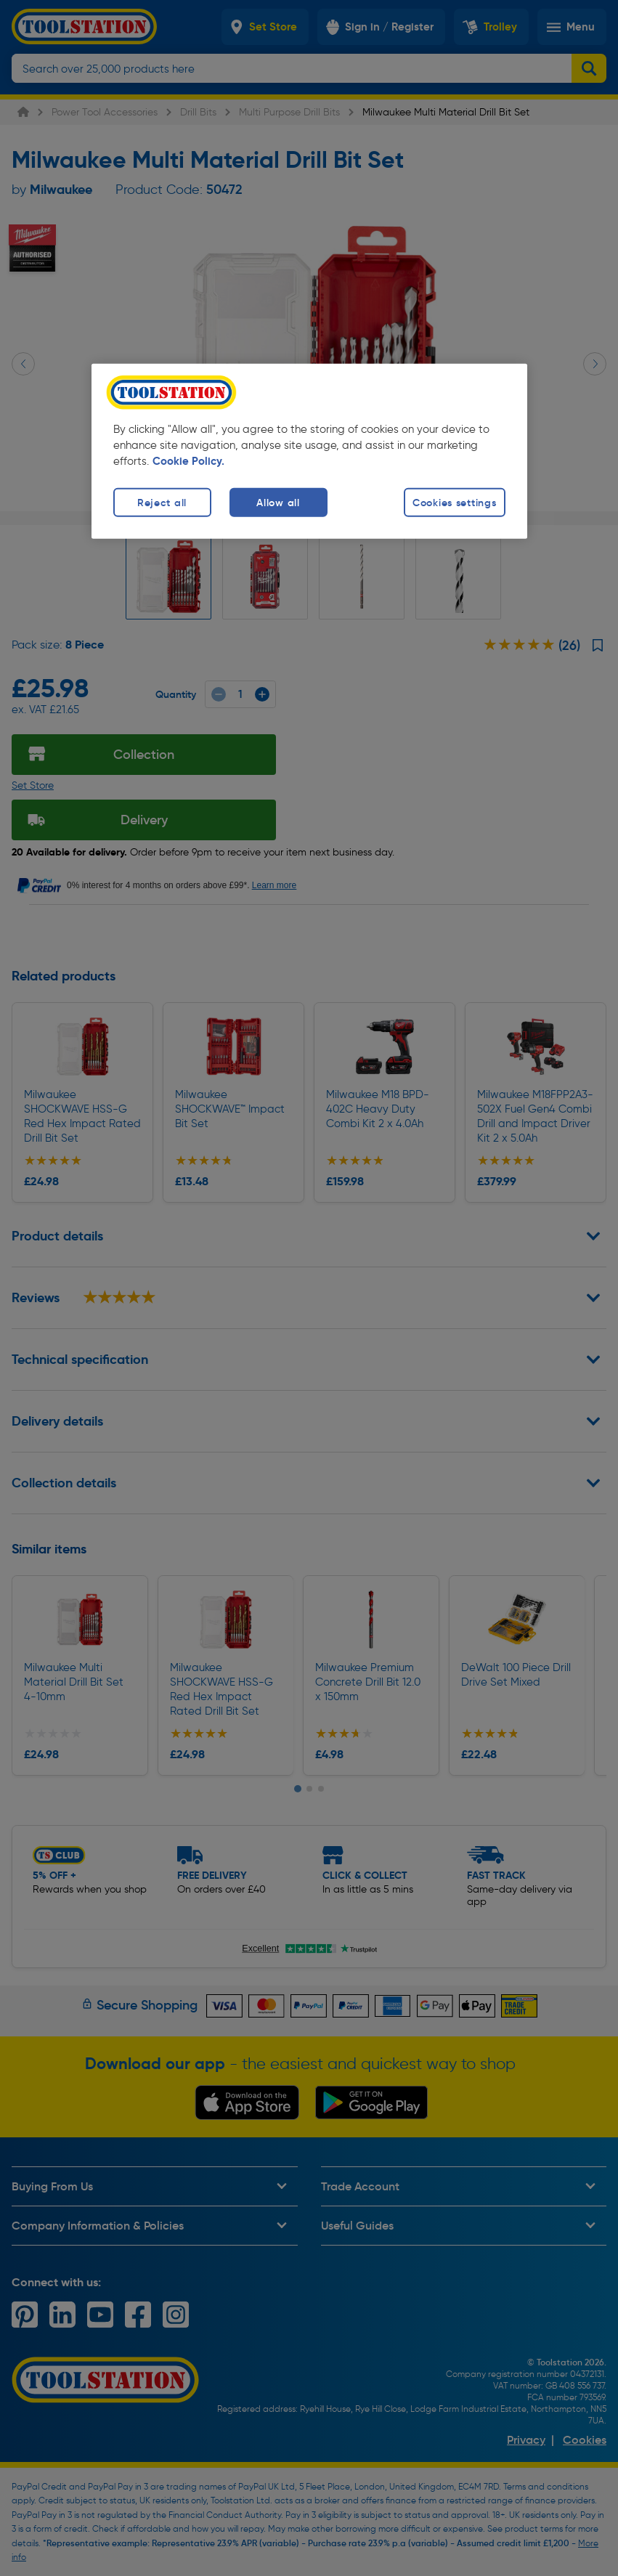 The width and height of the screenshot is (618, 2576). I want to click on [region], so click(309, 451).